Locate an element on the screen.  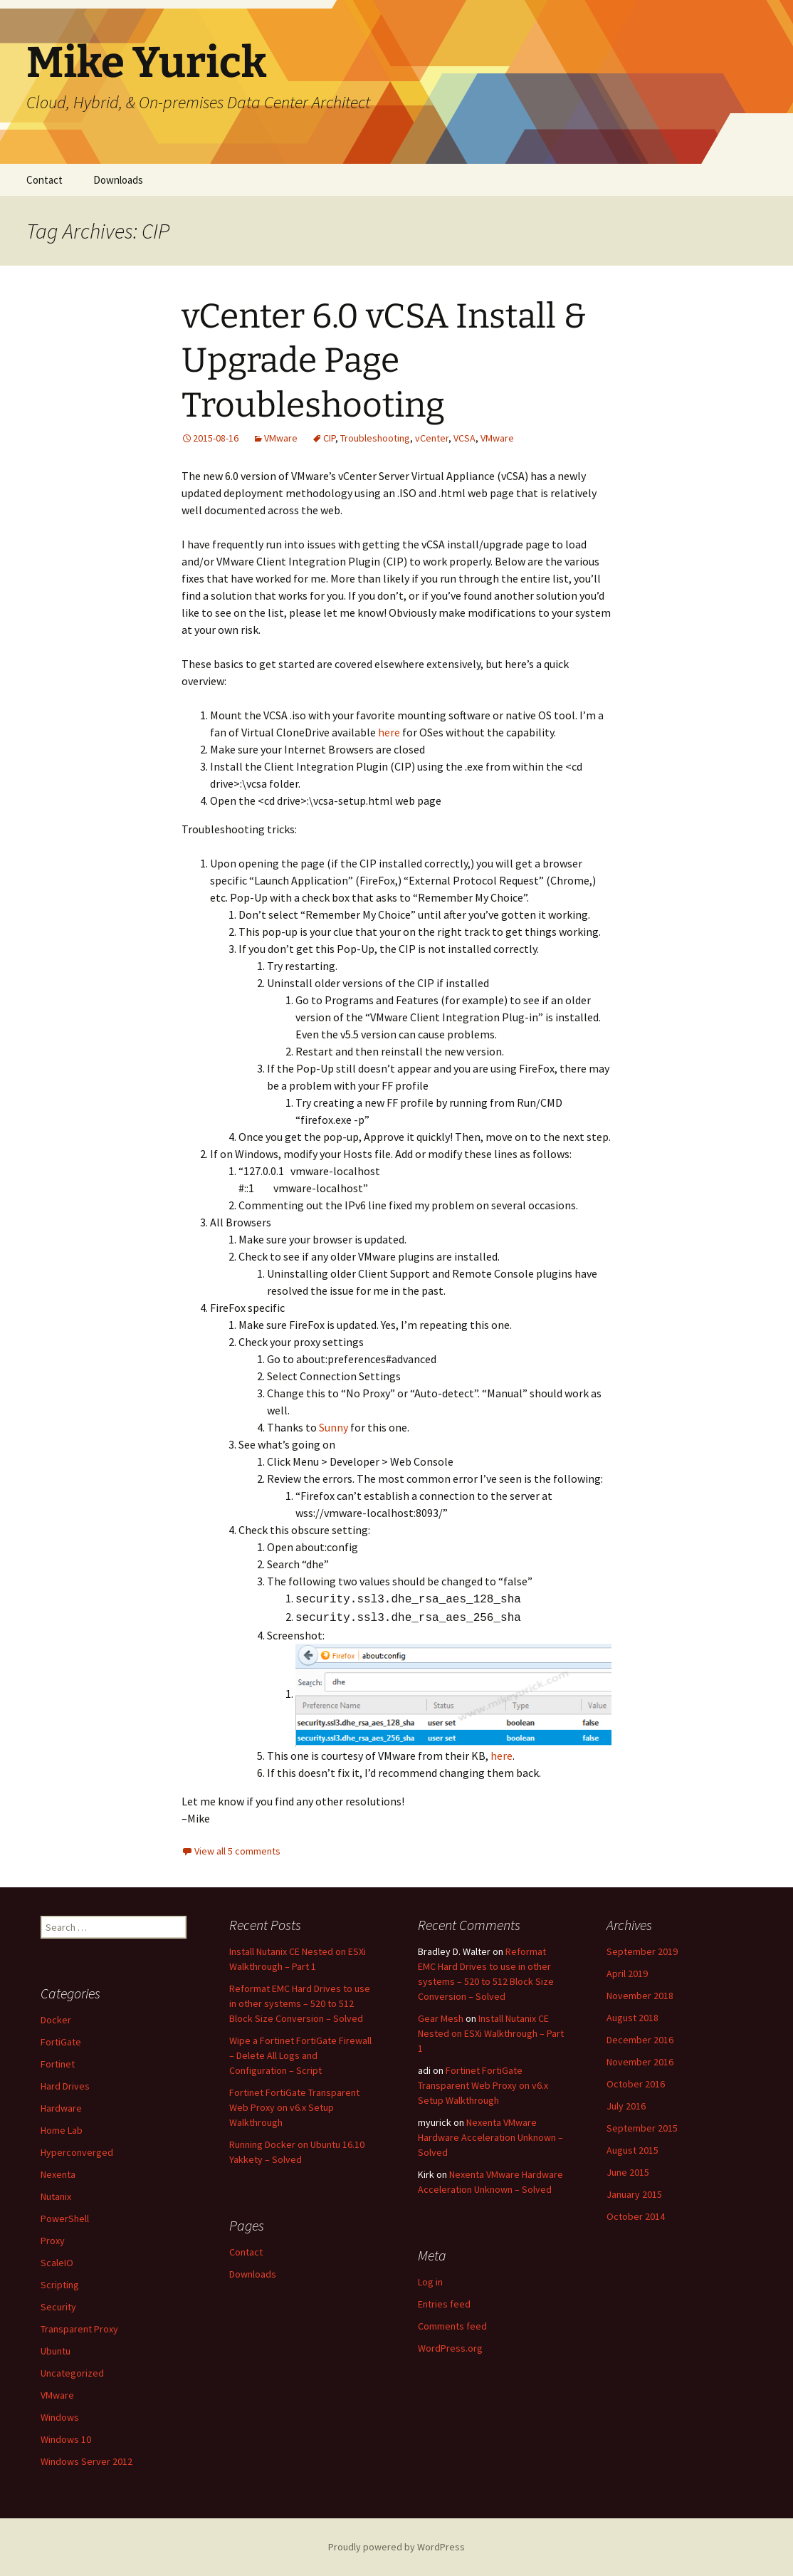
Reformat EMC Hard Drives to use in other systems – 520 to 512 Block Size Conversion – Solved is located at coordinates (299, 2003).